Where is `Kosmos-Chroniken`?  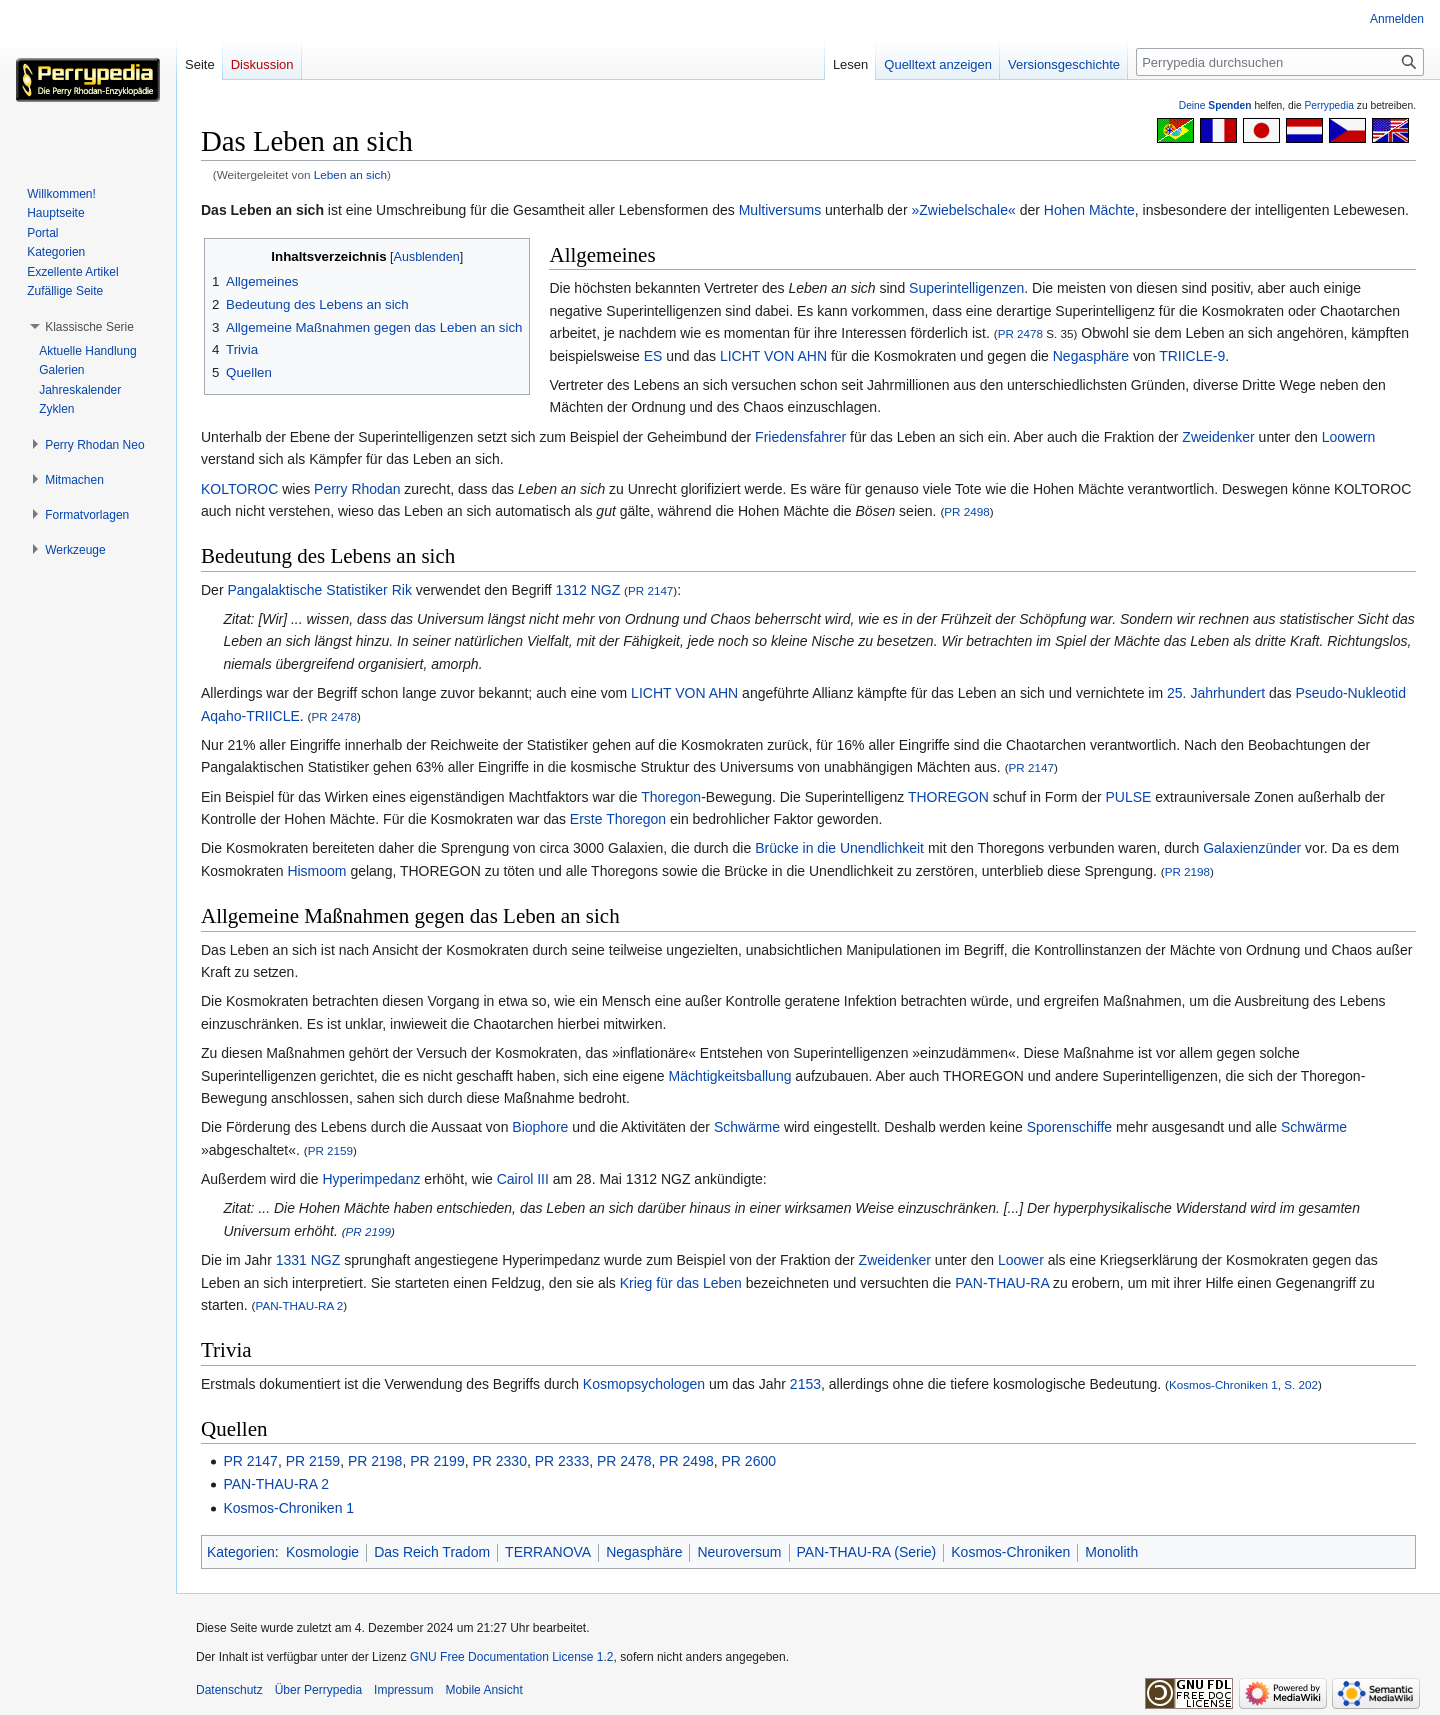
Kosmos-Chroniken is located at coordinates (1010, 1552).